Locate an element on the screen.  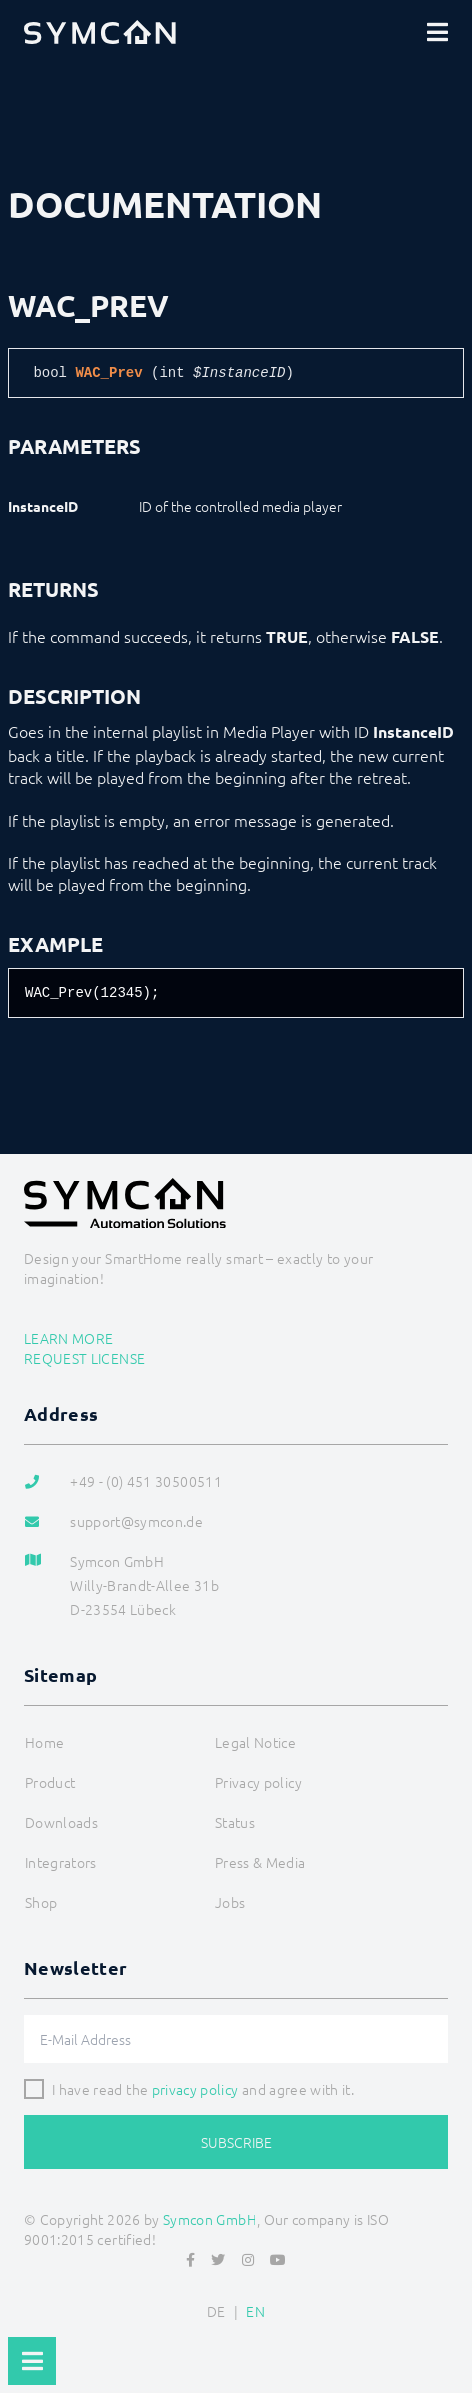
EN is located at coordinates (255, 2311).